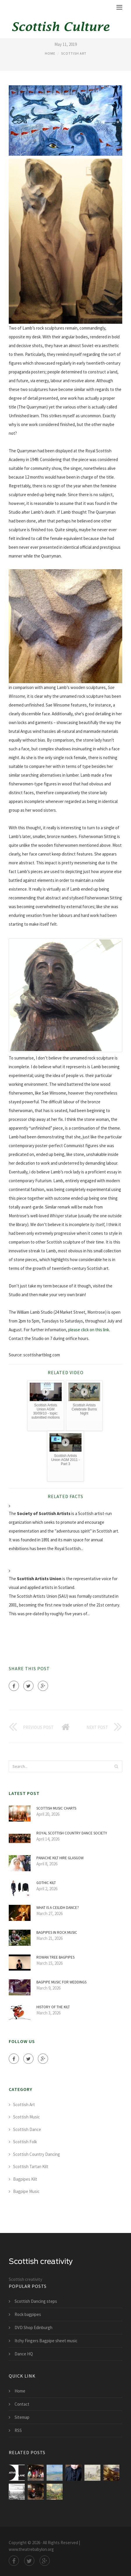  I want to click on Scottish Dancing steps, so click(36, 2301).